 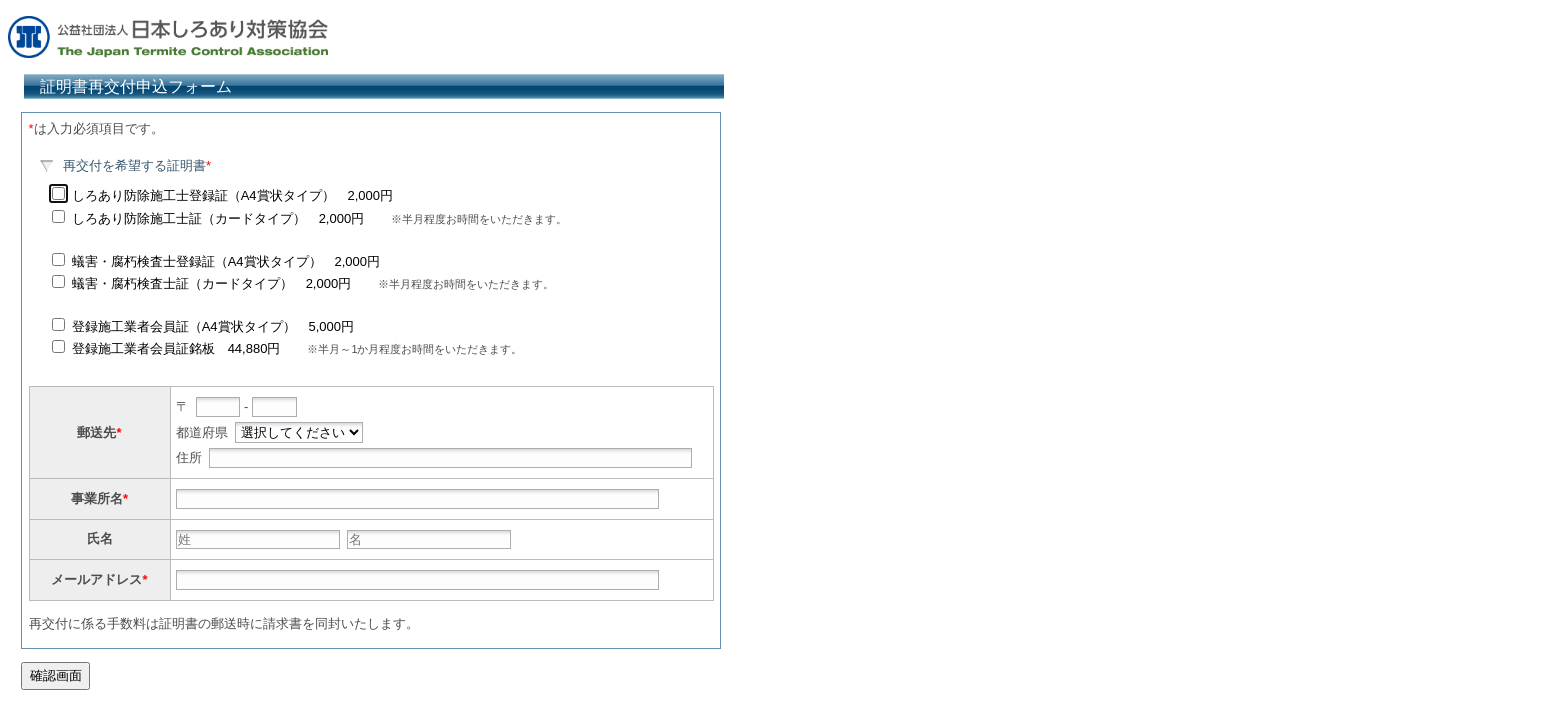 What do you see at coordinates (213, 326) in the screenshot?
I see `登録施工業者会員証（A4賞状タイプ） 5,000円` at bounding box center [213, 326].